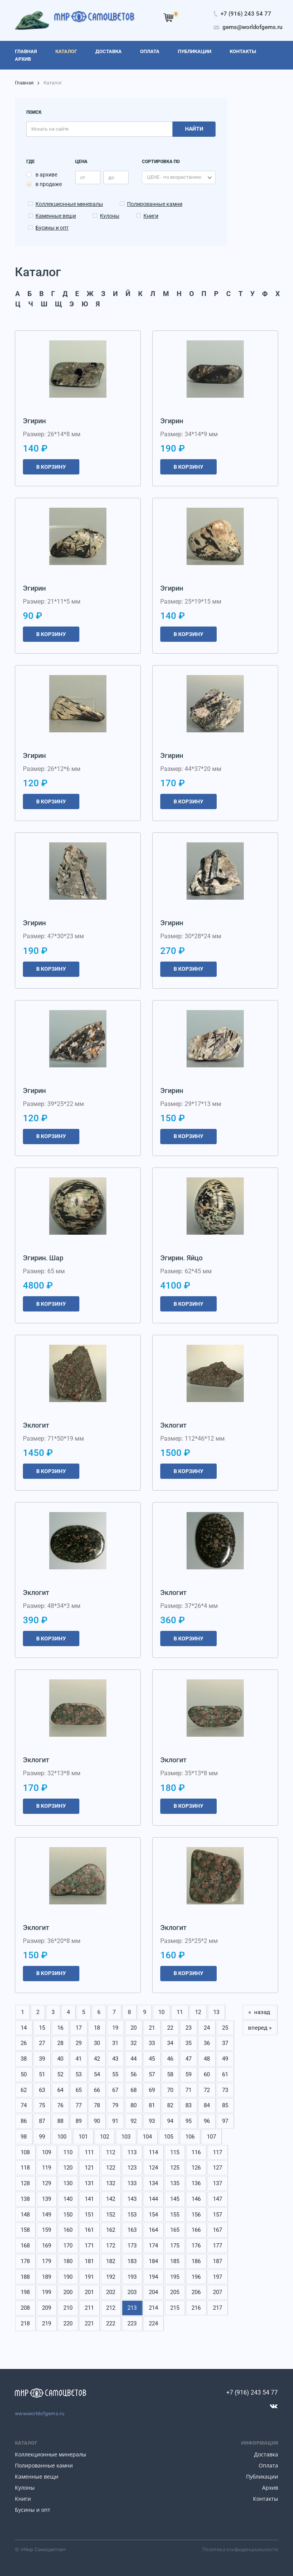 The width and height of the screenshot is (293, 2576). Describe the element at coordinates (152, 2121) in the screenshot. I see `93` at that location.